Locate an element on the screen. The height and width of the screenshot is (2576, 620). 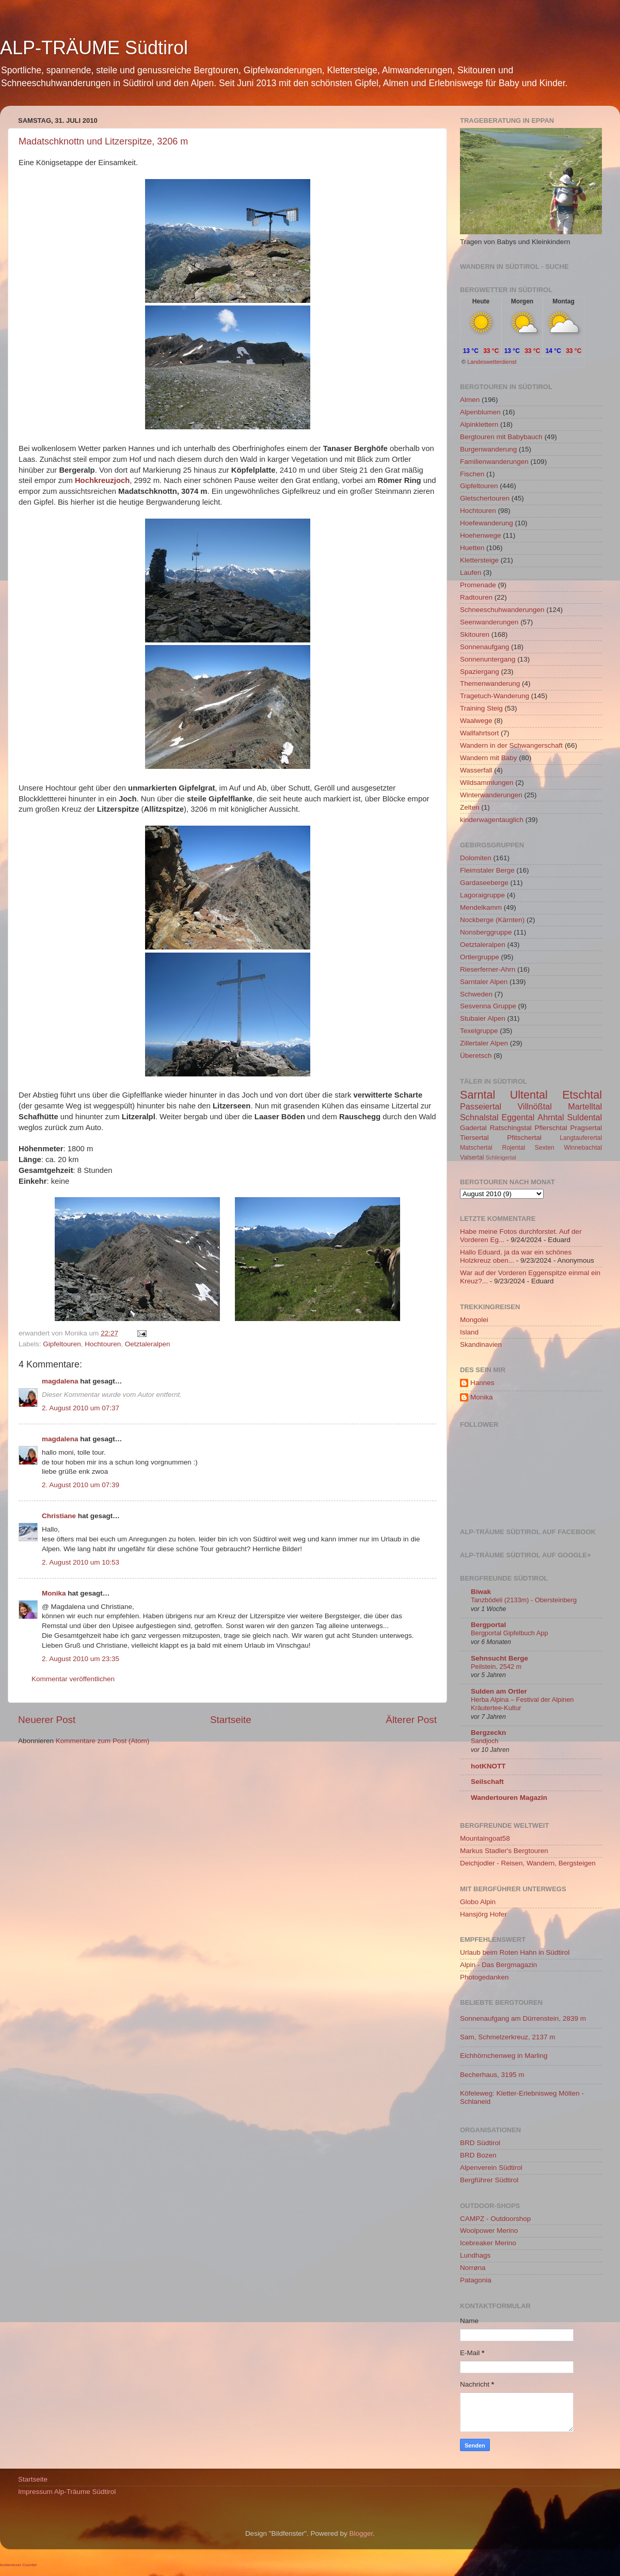
kinderwagentauglich is located at coordinates (491, 820).